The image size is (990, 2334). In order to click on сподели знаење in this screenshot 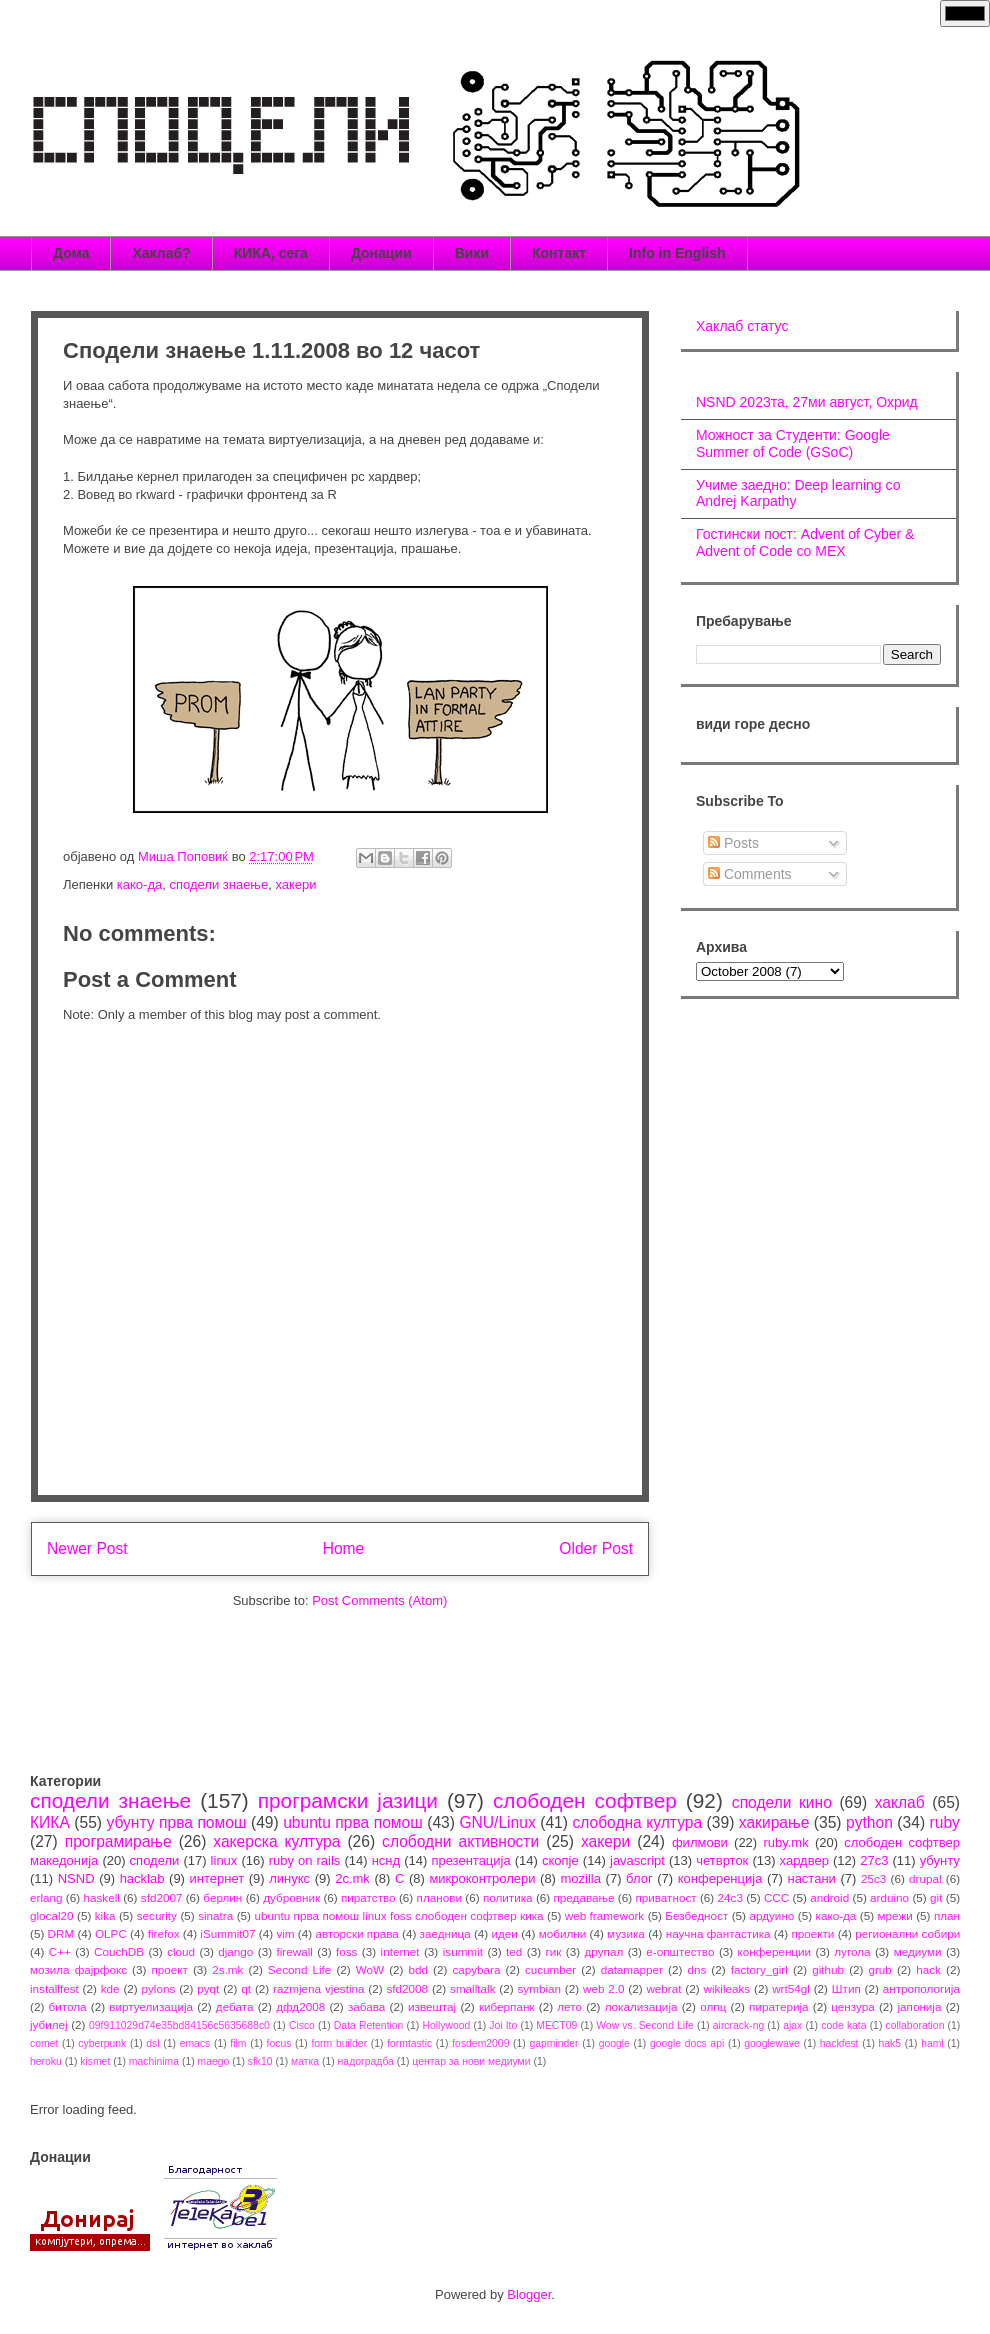, I will do `click(218, 884)`.